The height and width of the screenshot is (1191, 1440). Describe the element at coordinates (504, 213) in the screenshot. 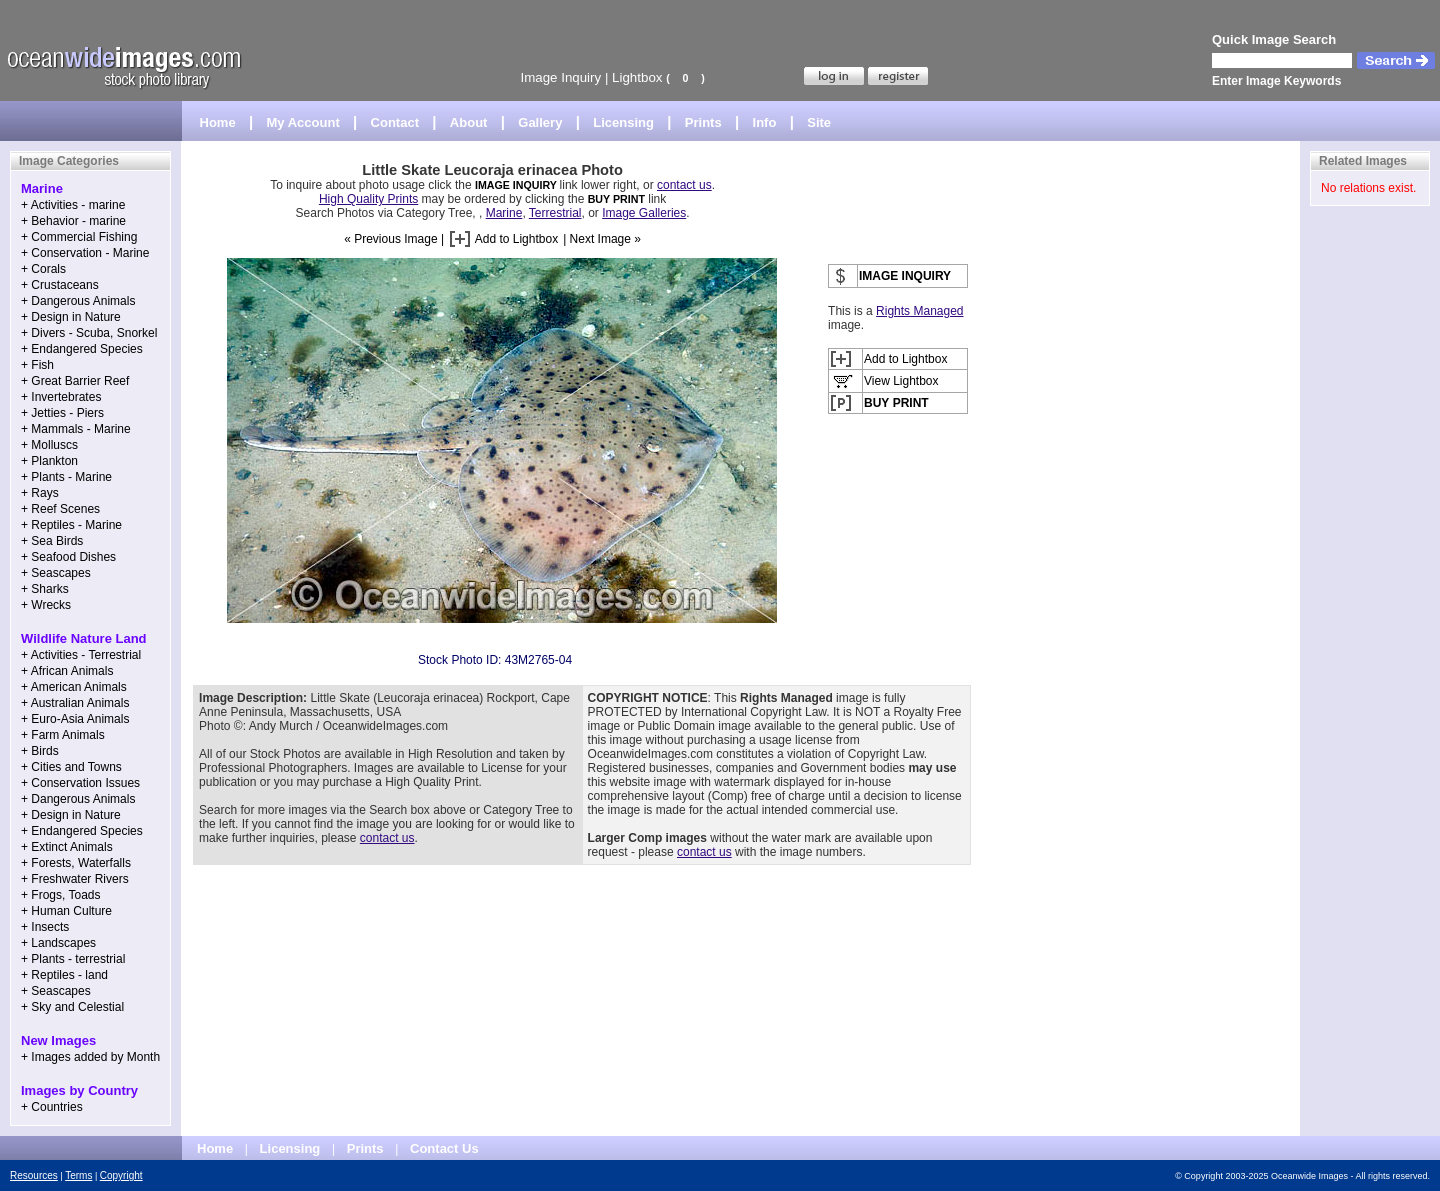

I see `Marine` at that location.